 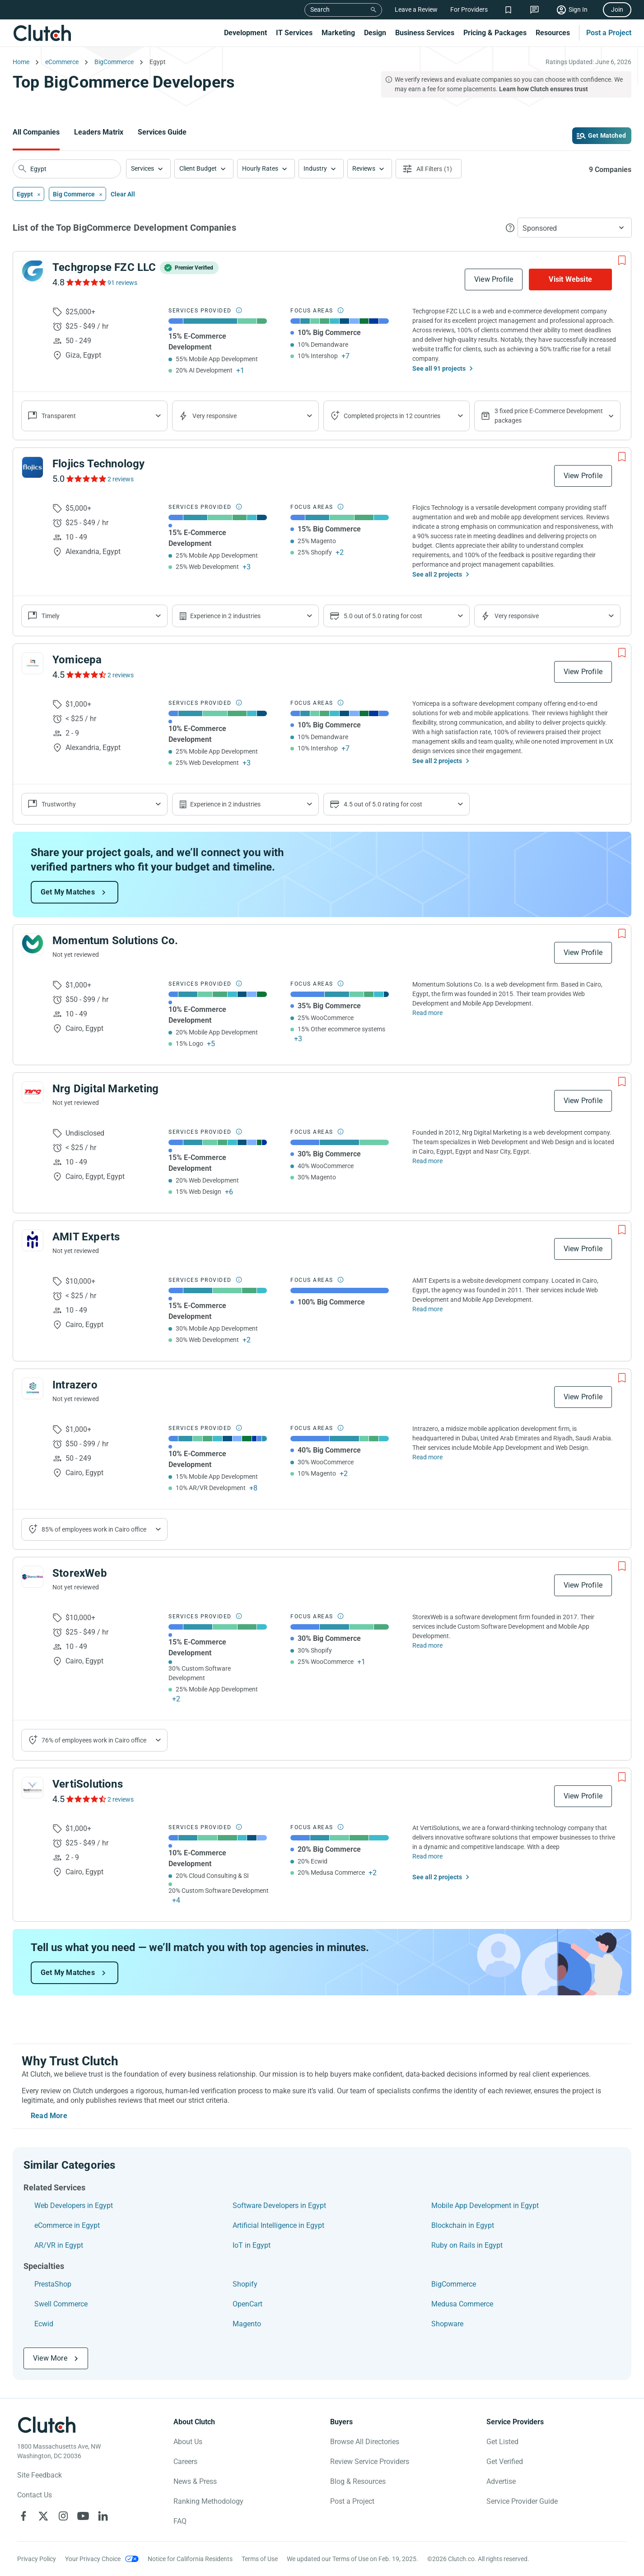 What do you see at coordinates (427, 1645) in the screenshot?
I see `Read more [Read Full StorexWeb Description]` at bounding box center [427, 1645].